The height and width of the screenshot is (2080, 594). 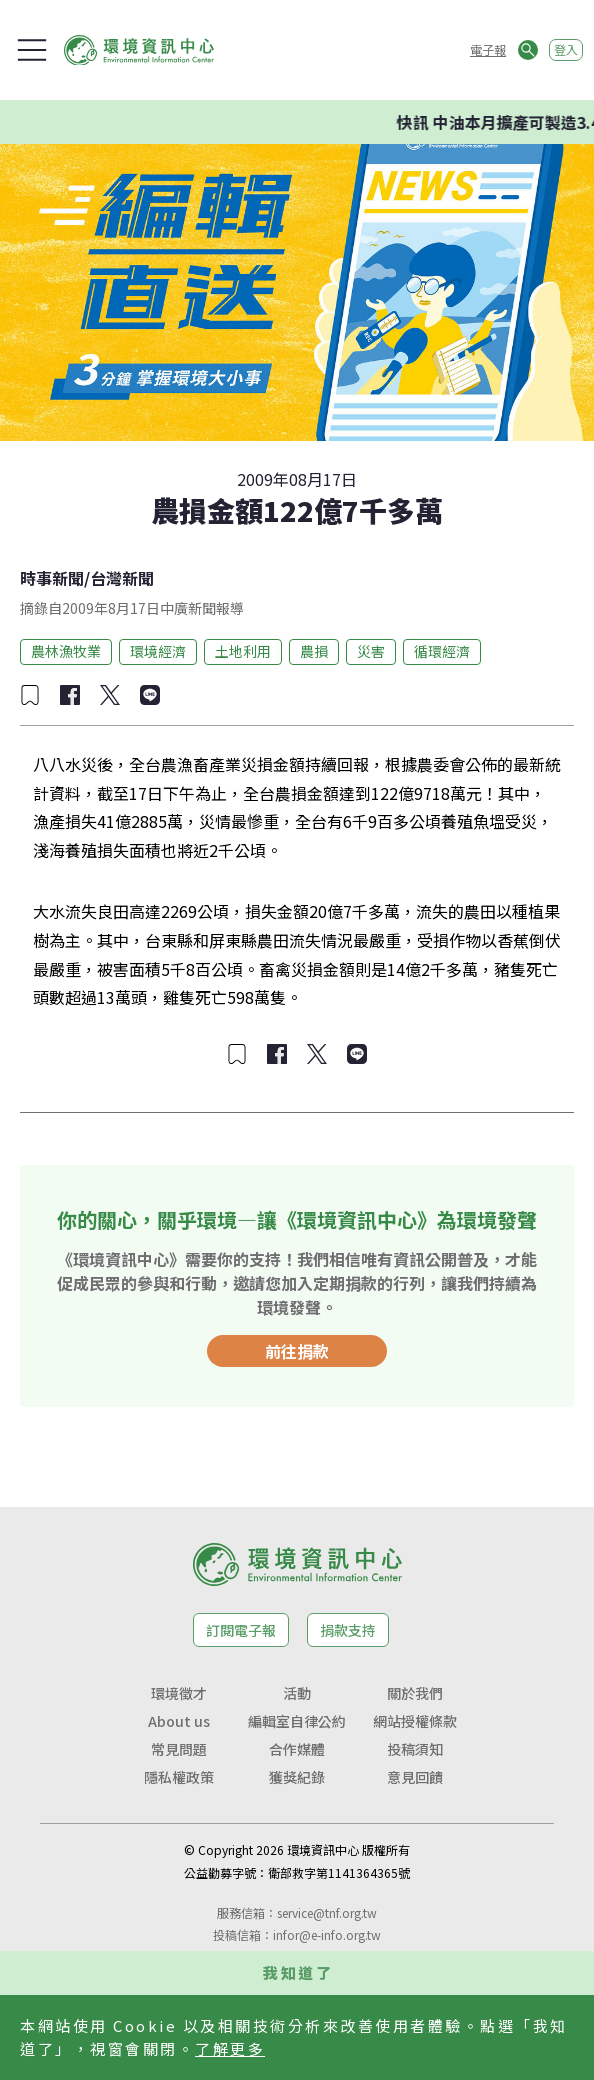 What do you see at coordinates (442, 651) in the screenshot?
I see `循環經濟` at bounding box center [442, 651].